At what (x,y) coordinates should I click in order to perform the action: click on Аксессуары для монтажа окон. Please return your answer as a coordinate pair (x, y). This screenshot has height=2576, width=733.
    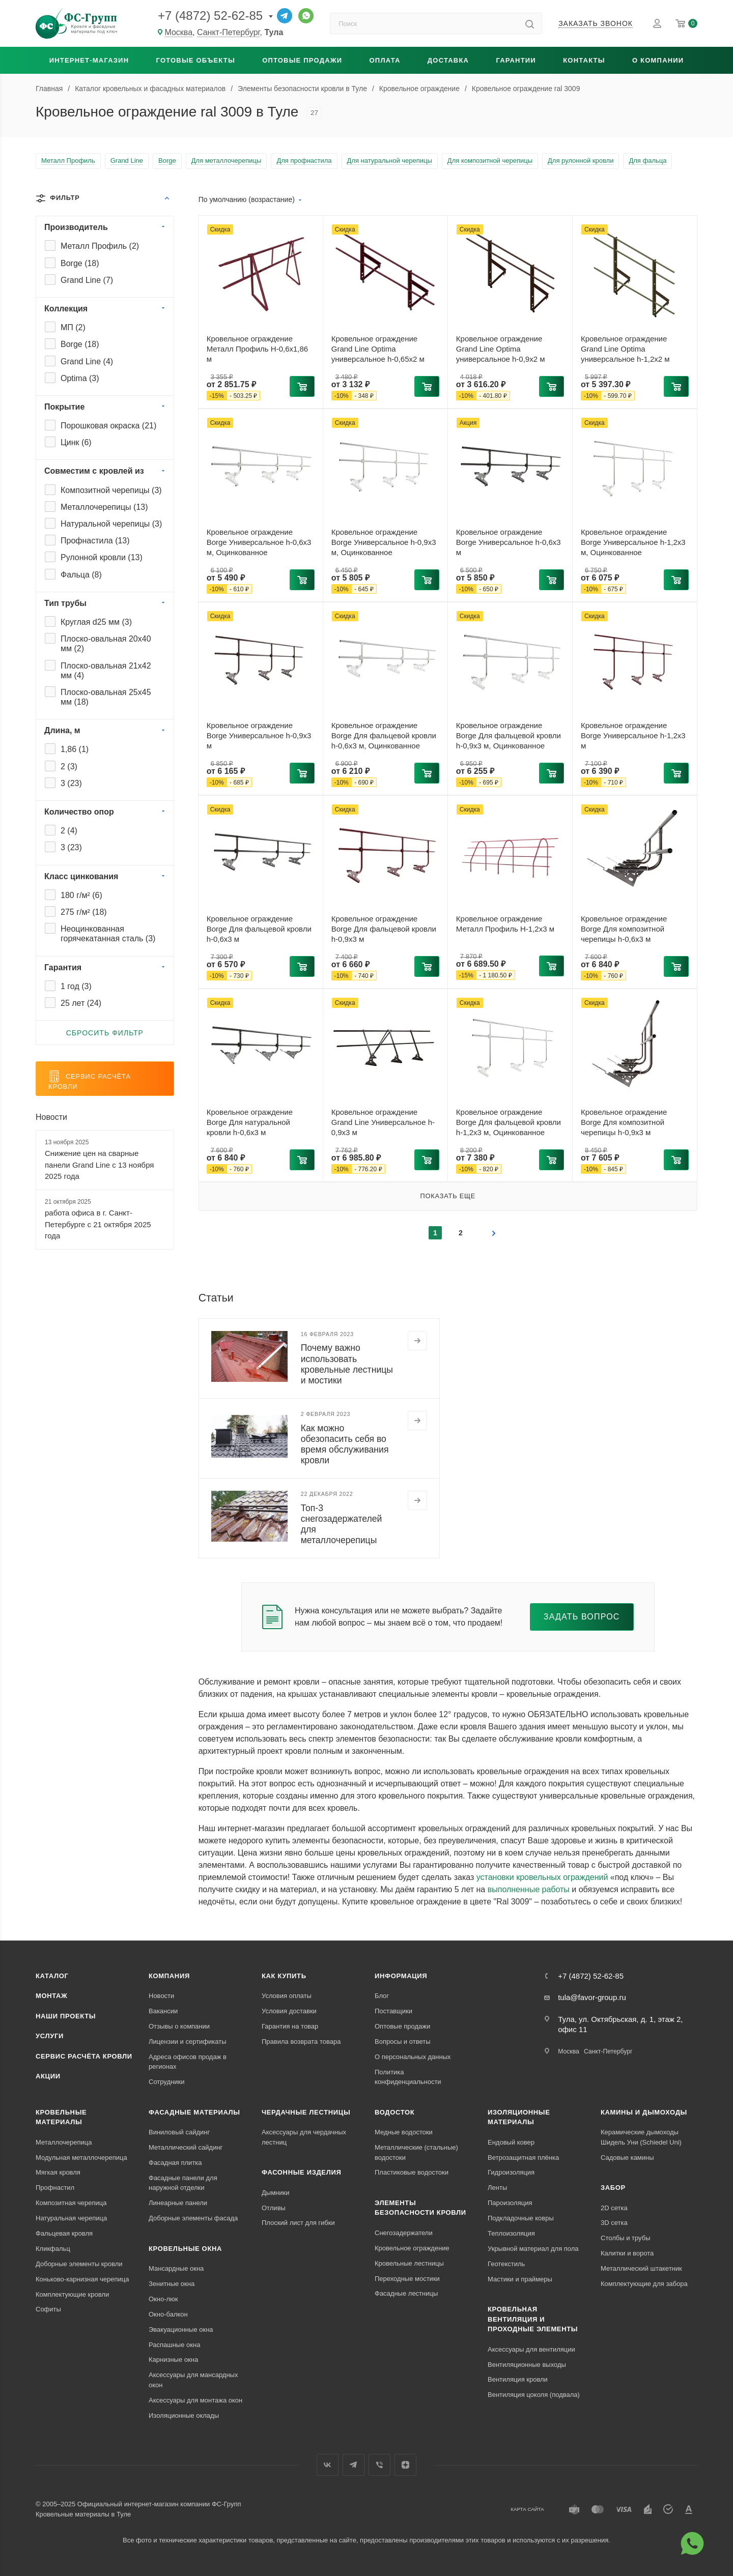
    Looking at the image, I should click on (195, 2400).